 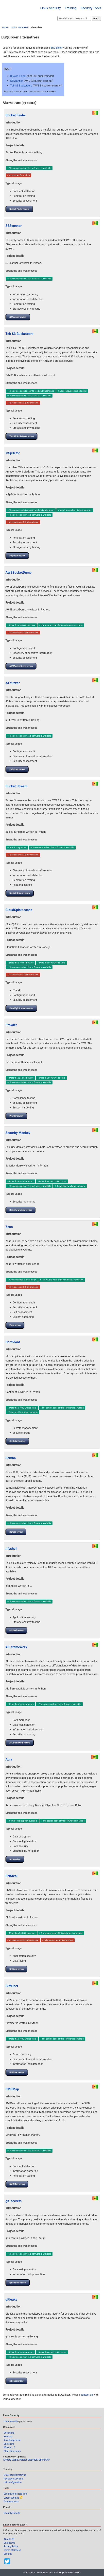 What do you see at coordinates (9, 2539) in the screenshot?
I see `About LSE` at bounding box center [9, 2539].